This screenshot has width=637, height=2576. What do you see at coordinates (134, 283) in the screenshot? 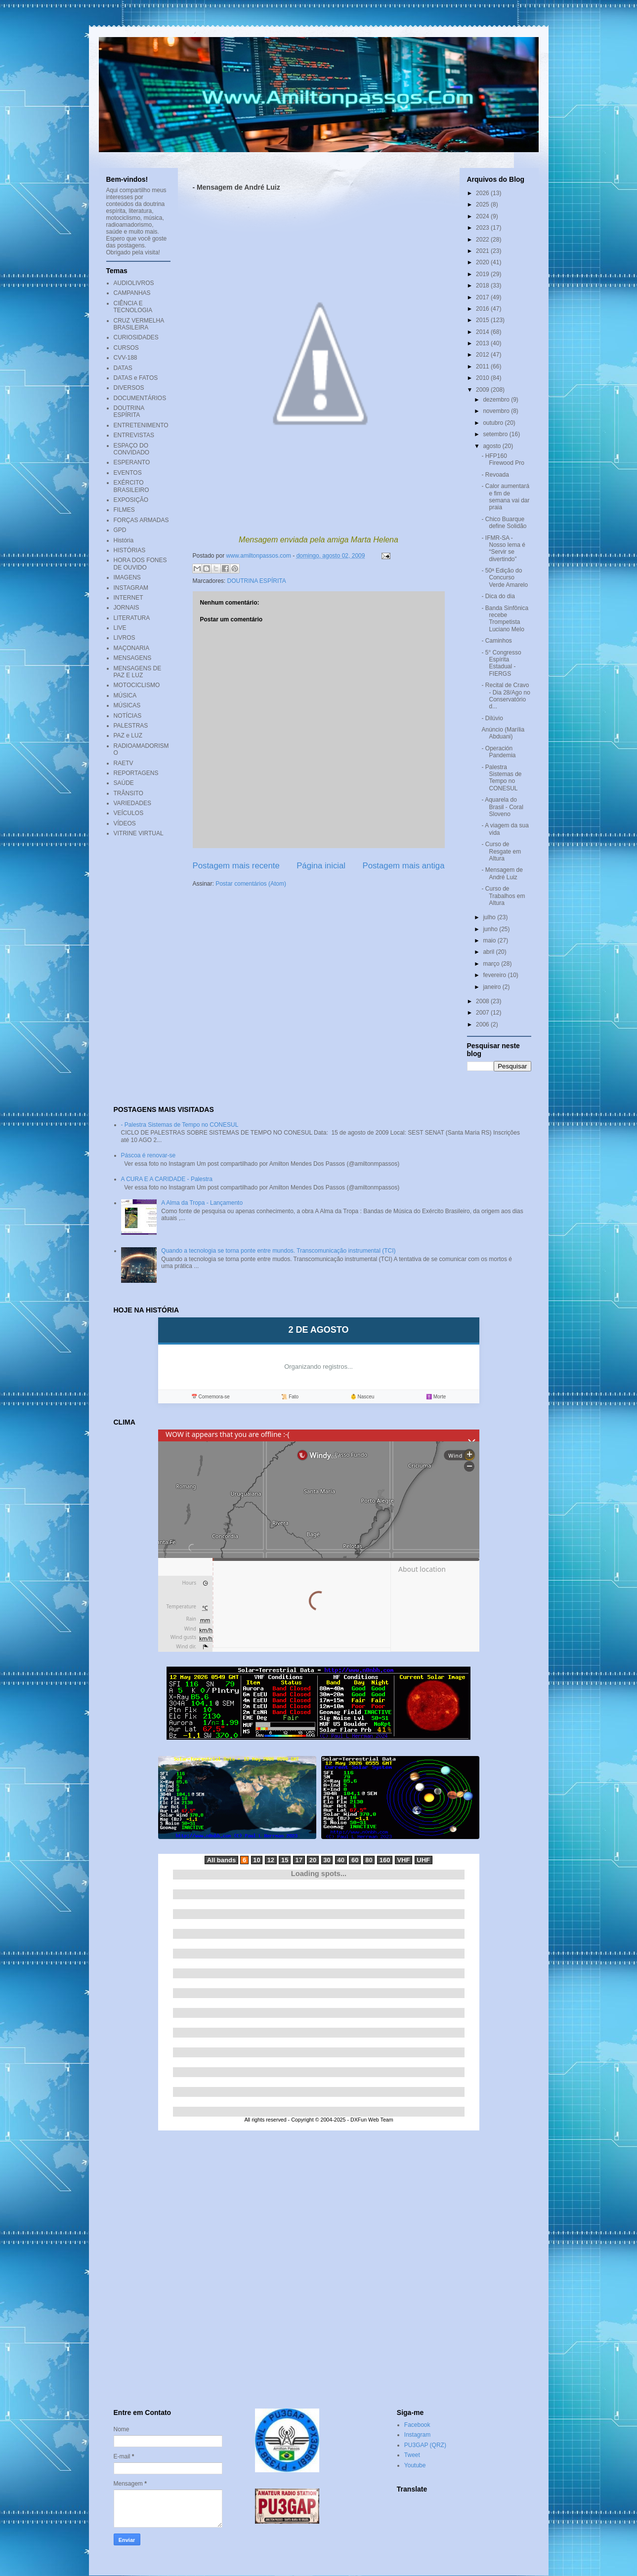
I see `AUDIOLIVROS` at bounding box center [134, 283].